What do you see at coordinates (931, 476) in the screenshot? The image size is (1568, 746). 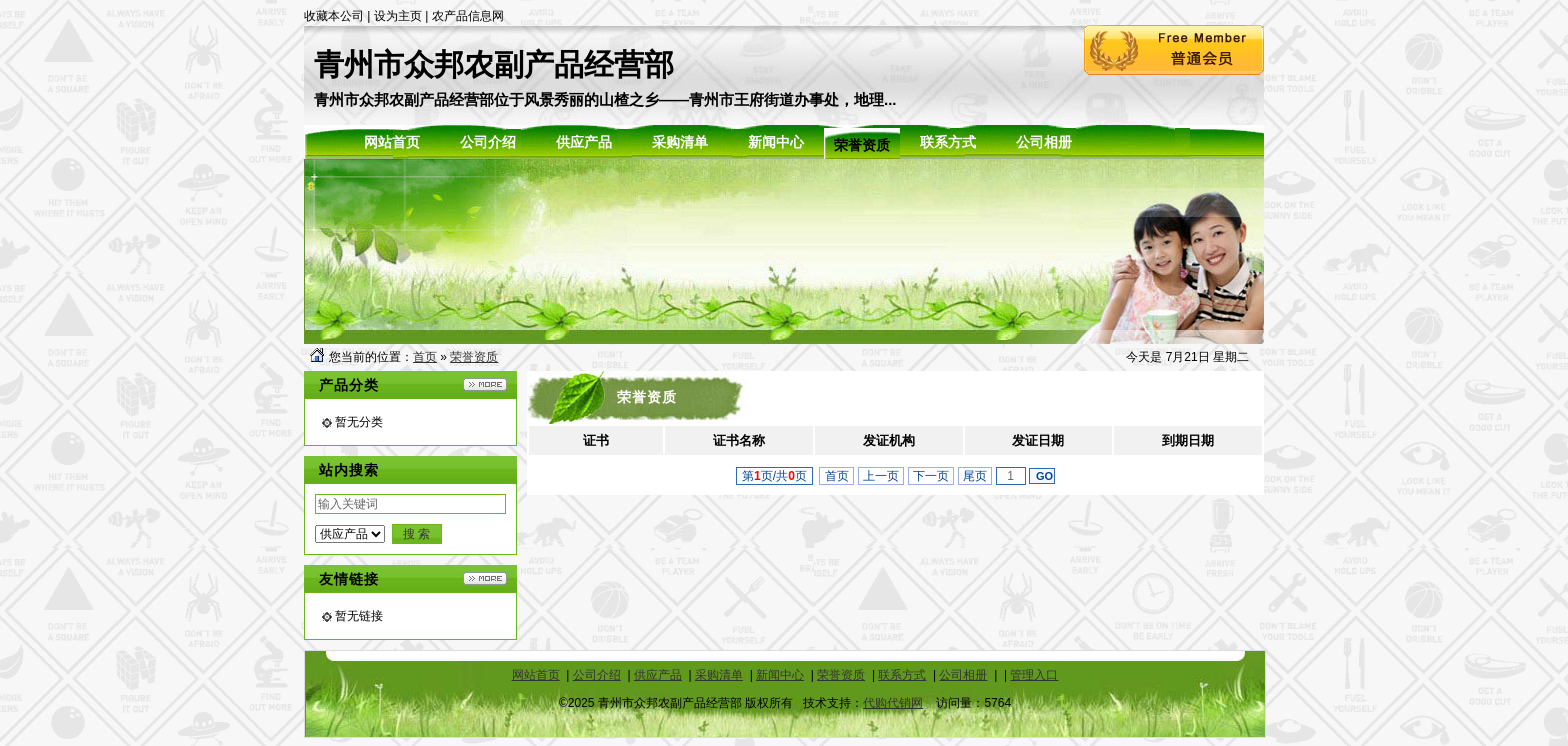 I see `下一页` at bounding box center [931, 476].